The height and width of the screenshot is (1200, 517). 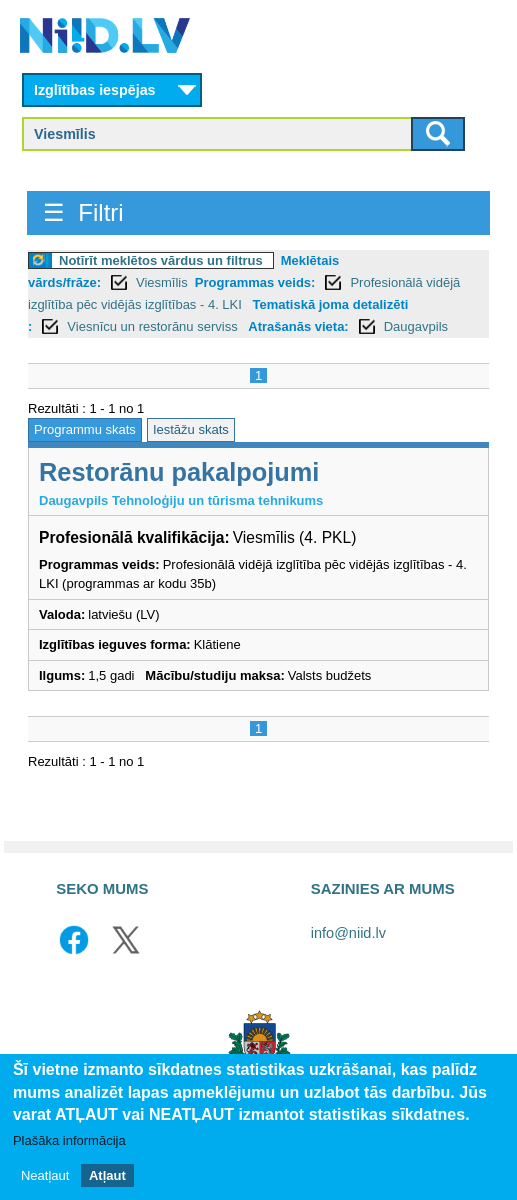 I want to click on Viesnīcu un restorānu serviss, so click(x=154, y=326).